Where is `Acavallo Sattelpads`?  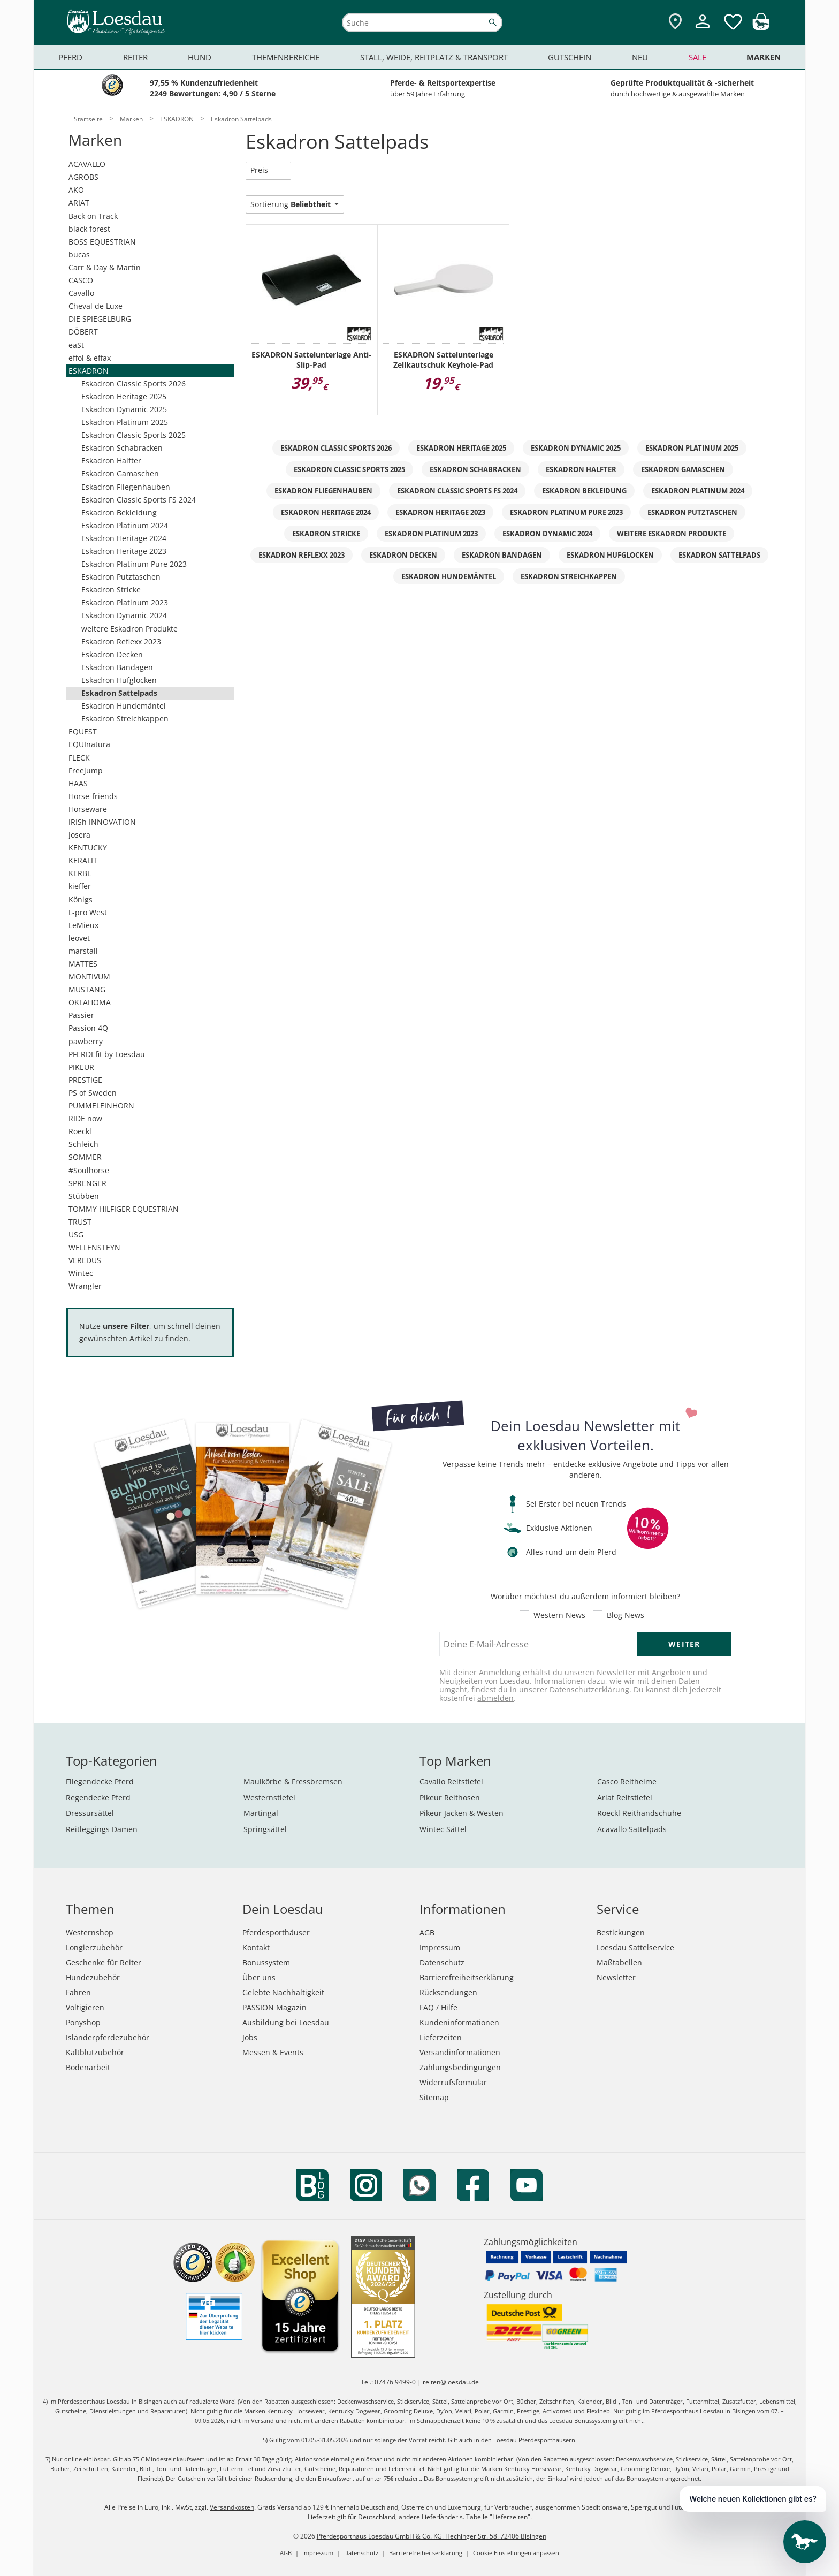
Acavallo Sattelpads is located at coordinates (632, 1829).